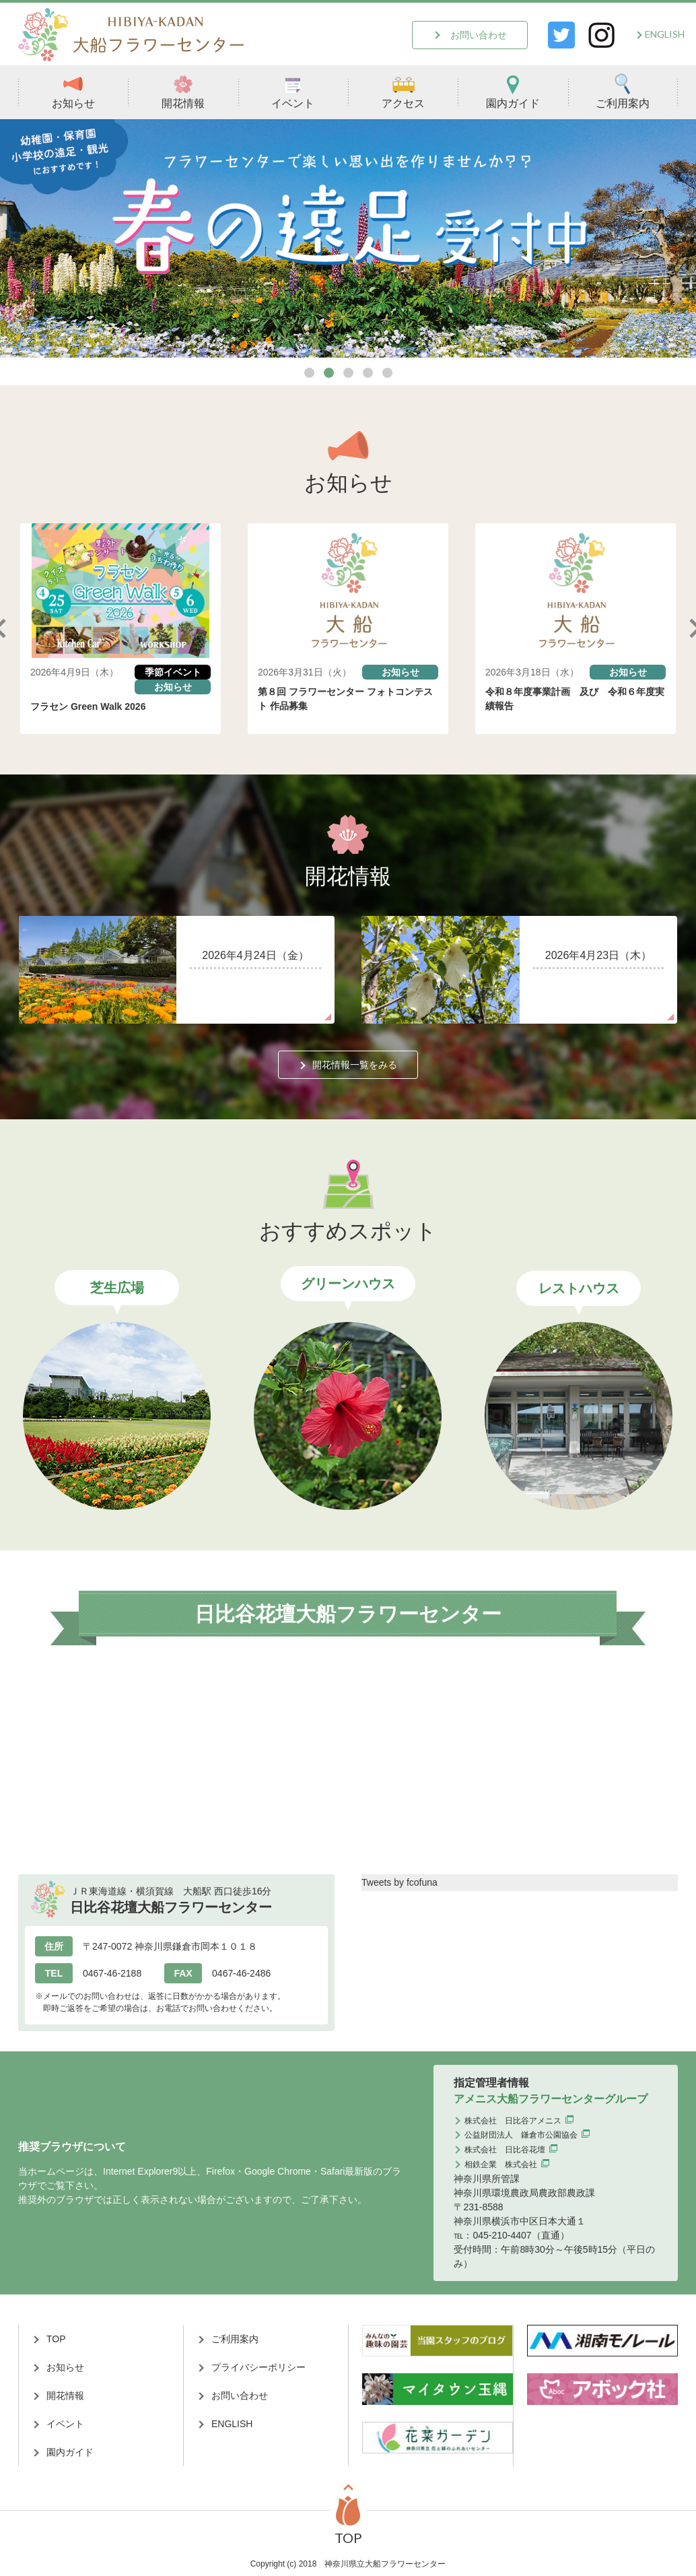 This screenshot has height=2576, width=696. What do you see at coordinates (478, 35) in the screenshot?
I see `お問い合わせ` at bounding box center [478, 35].